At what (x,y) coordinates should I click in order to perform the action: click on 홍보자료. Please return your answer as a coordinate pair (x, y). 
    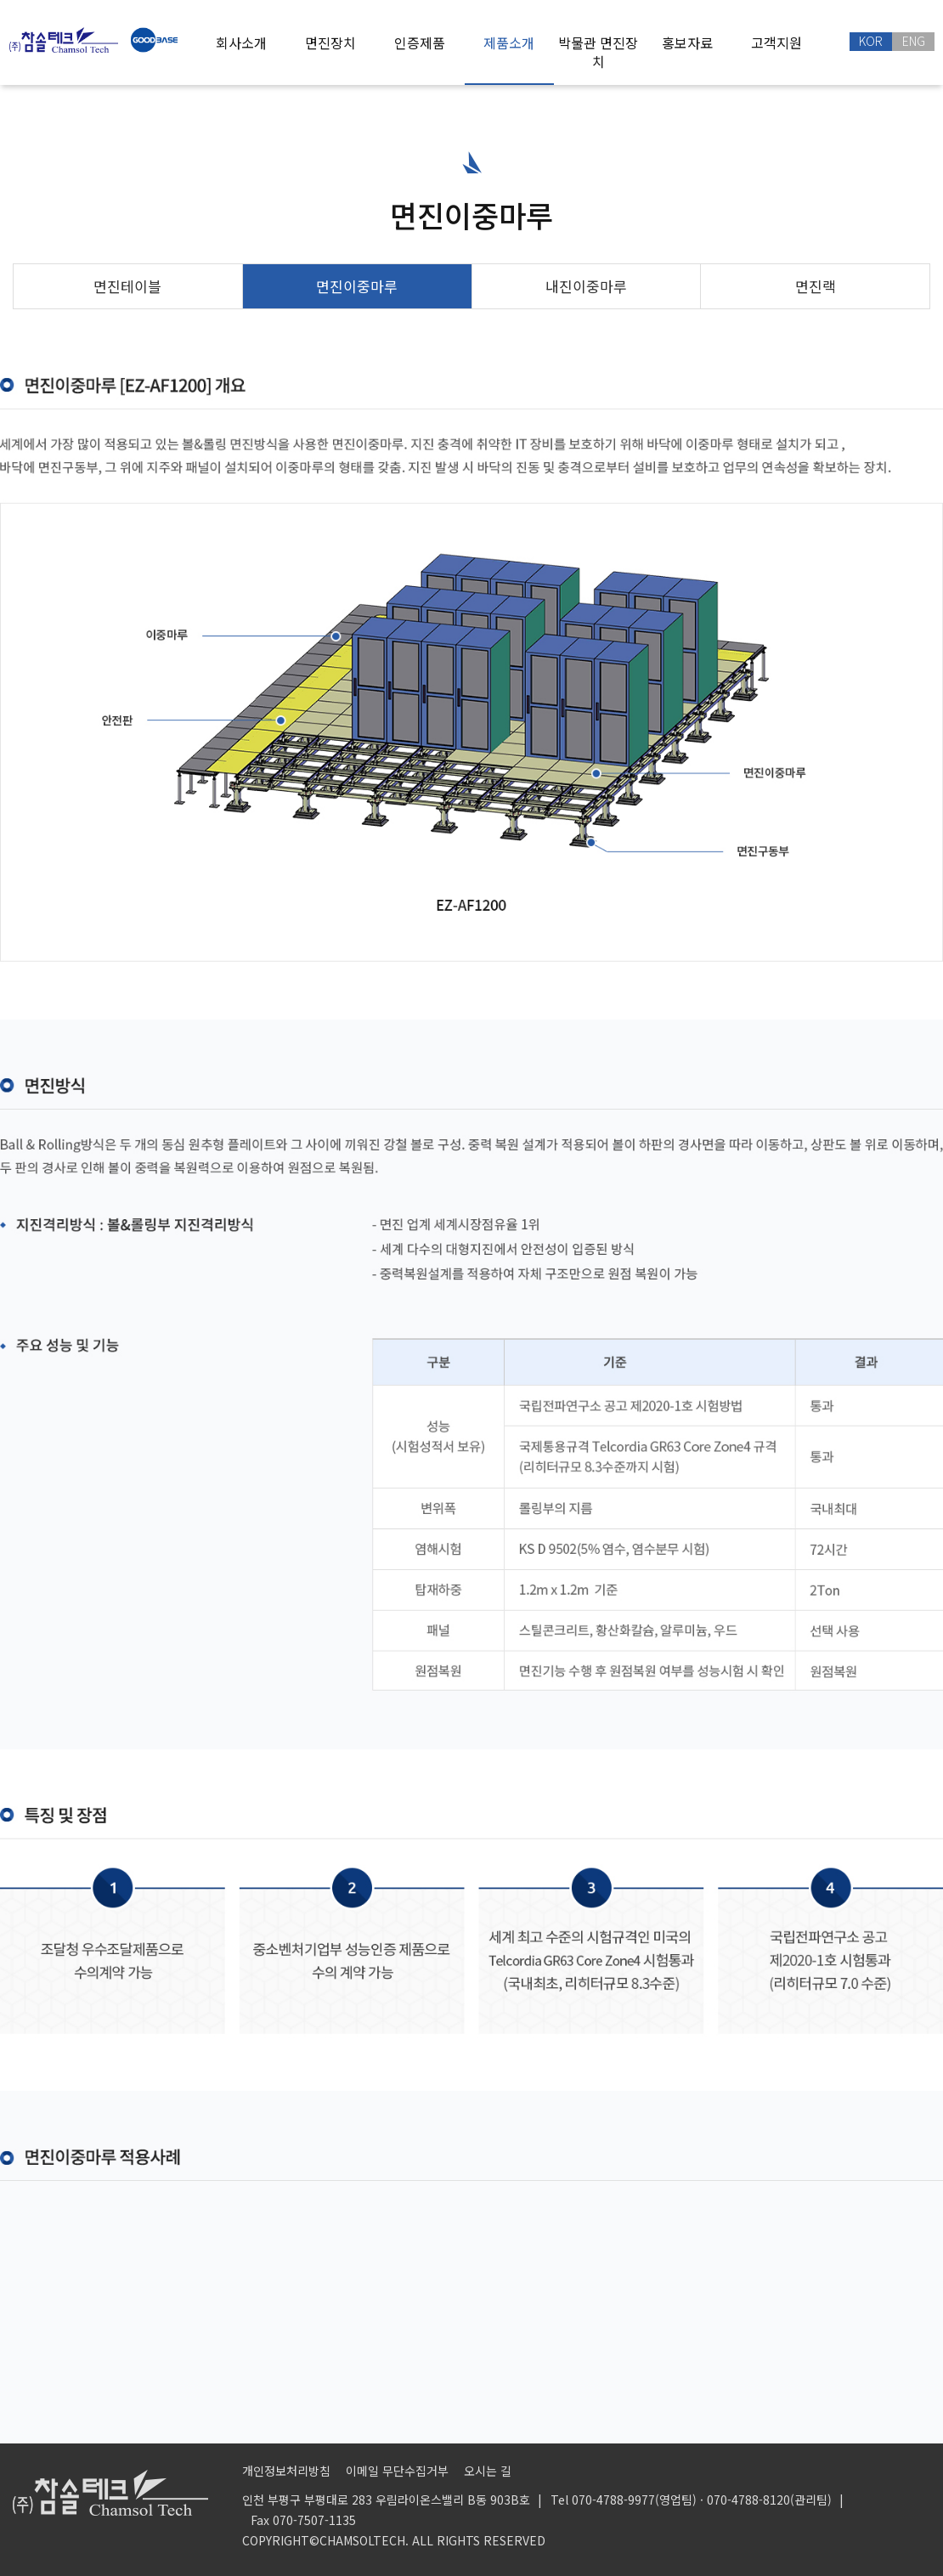
    Looking at the image, I should click on (687, 42).